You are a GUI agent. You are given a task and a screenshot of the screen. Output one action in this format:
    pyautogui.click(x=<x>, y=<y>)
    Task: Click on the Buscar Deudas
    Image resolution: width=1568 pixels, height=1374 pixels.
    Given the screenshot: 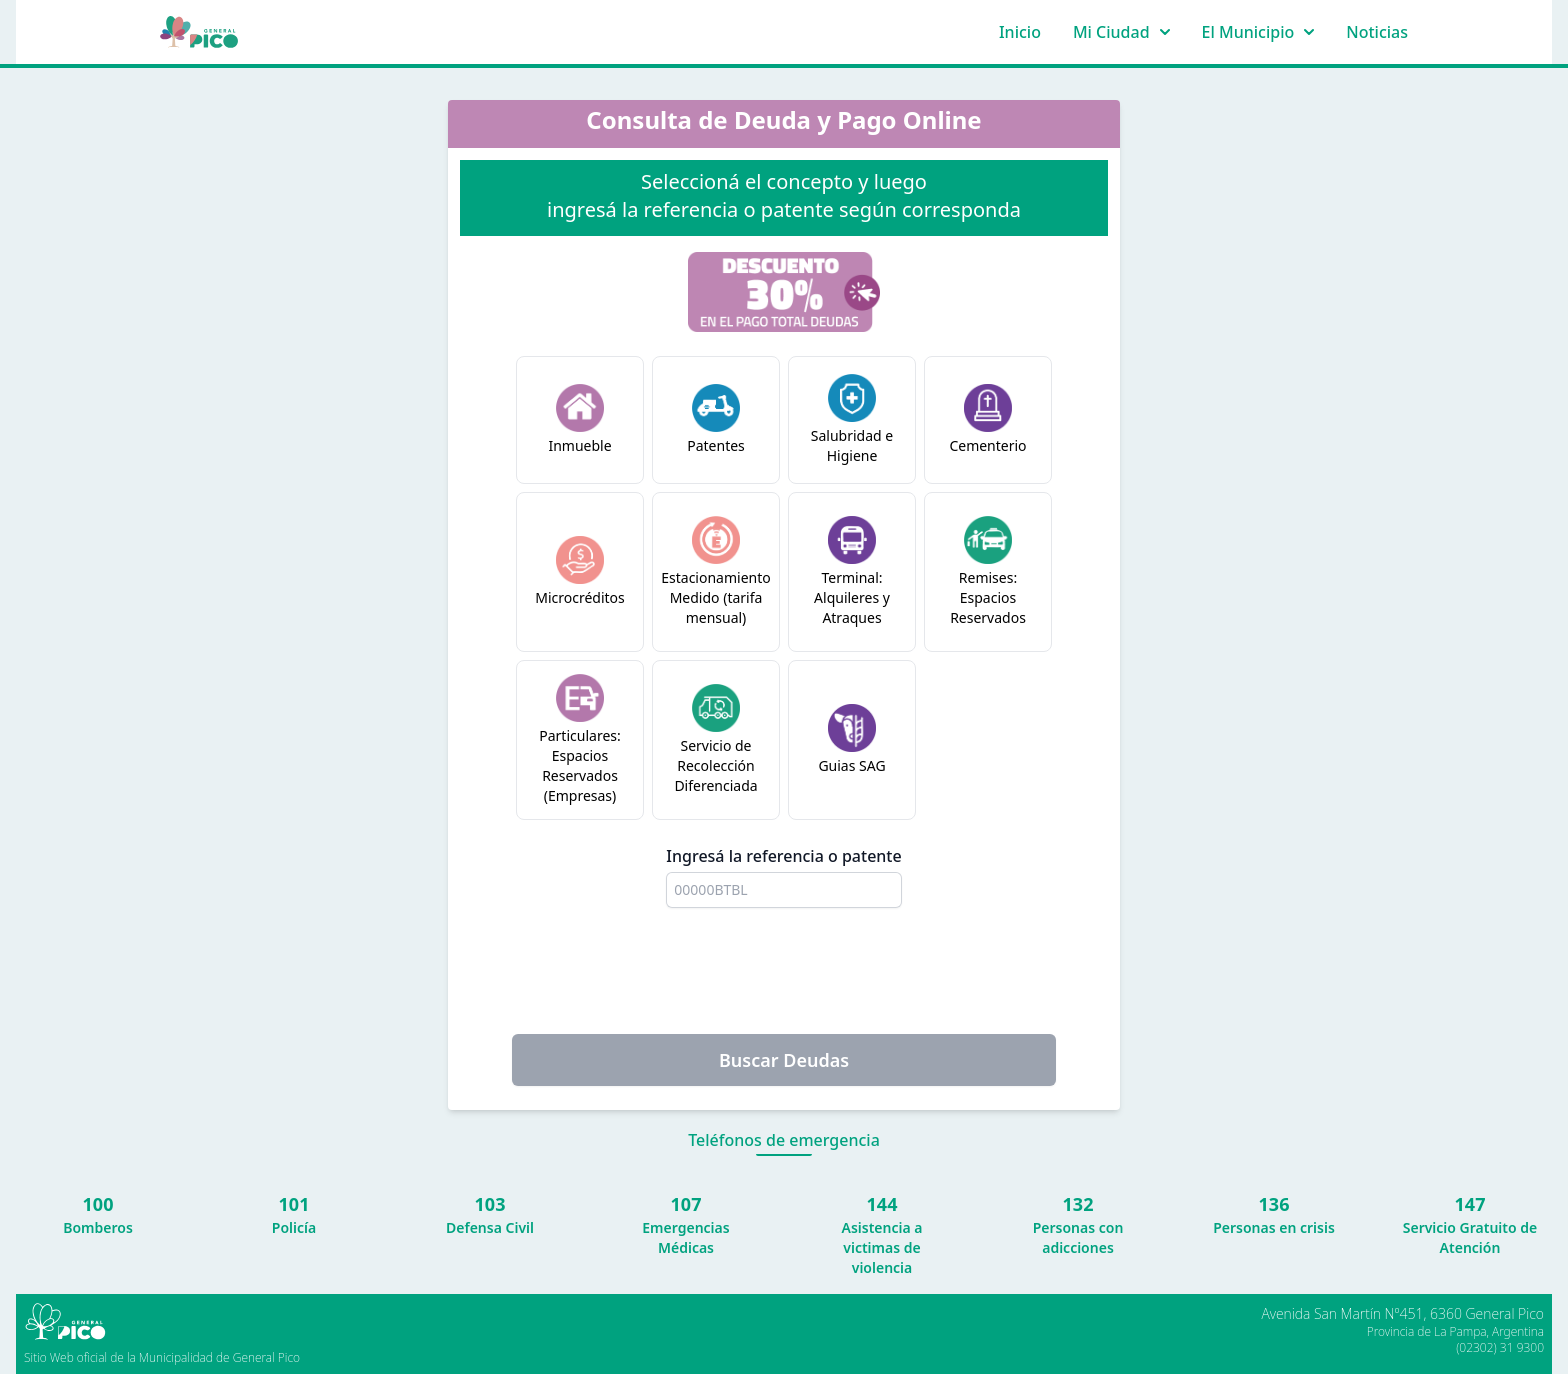 What is the action you would take?
    pyautogui.click(x=784, y=1060)
    